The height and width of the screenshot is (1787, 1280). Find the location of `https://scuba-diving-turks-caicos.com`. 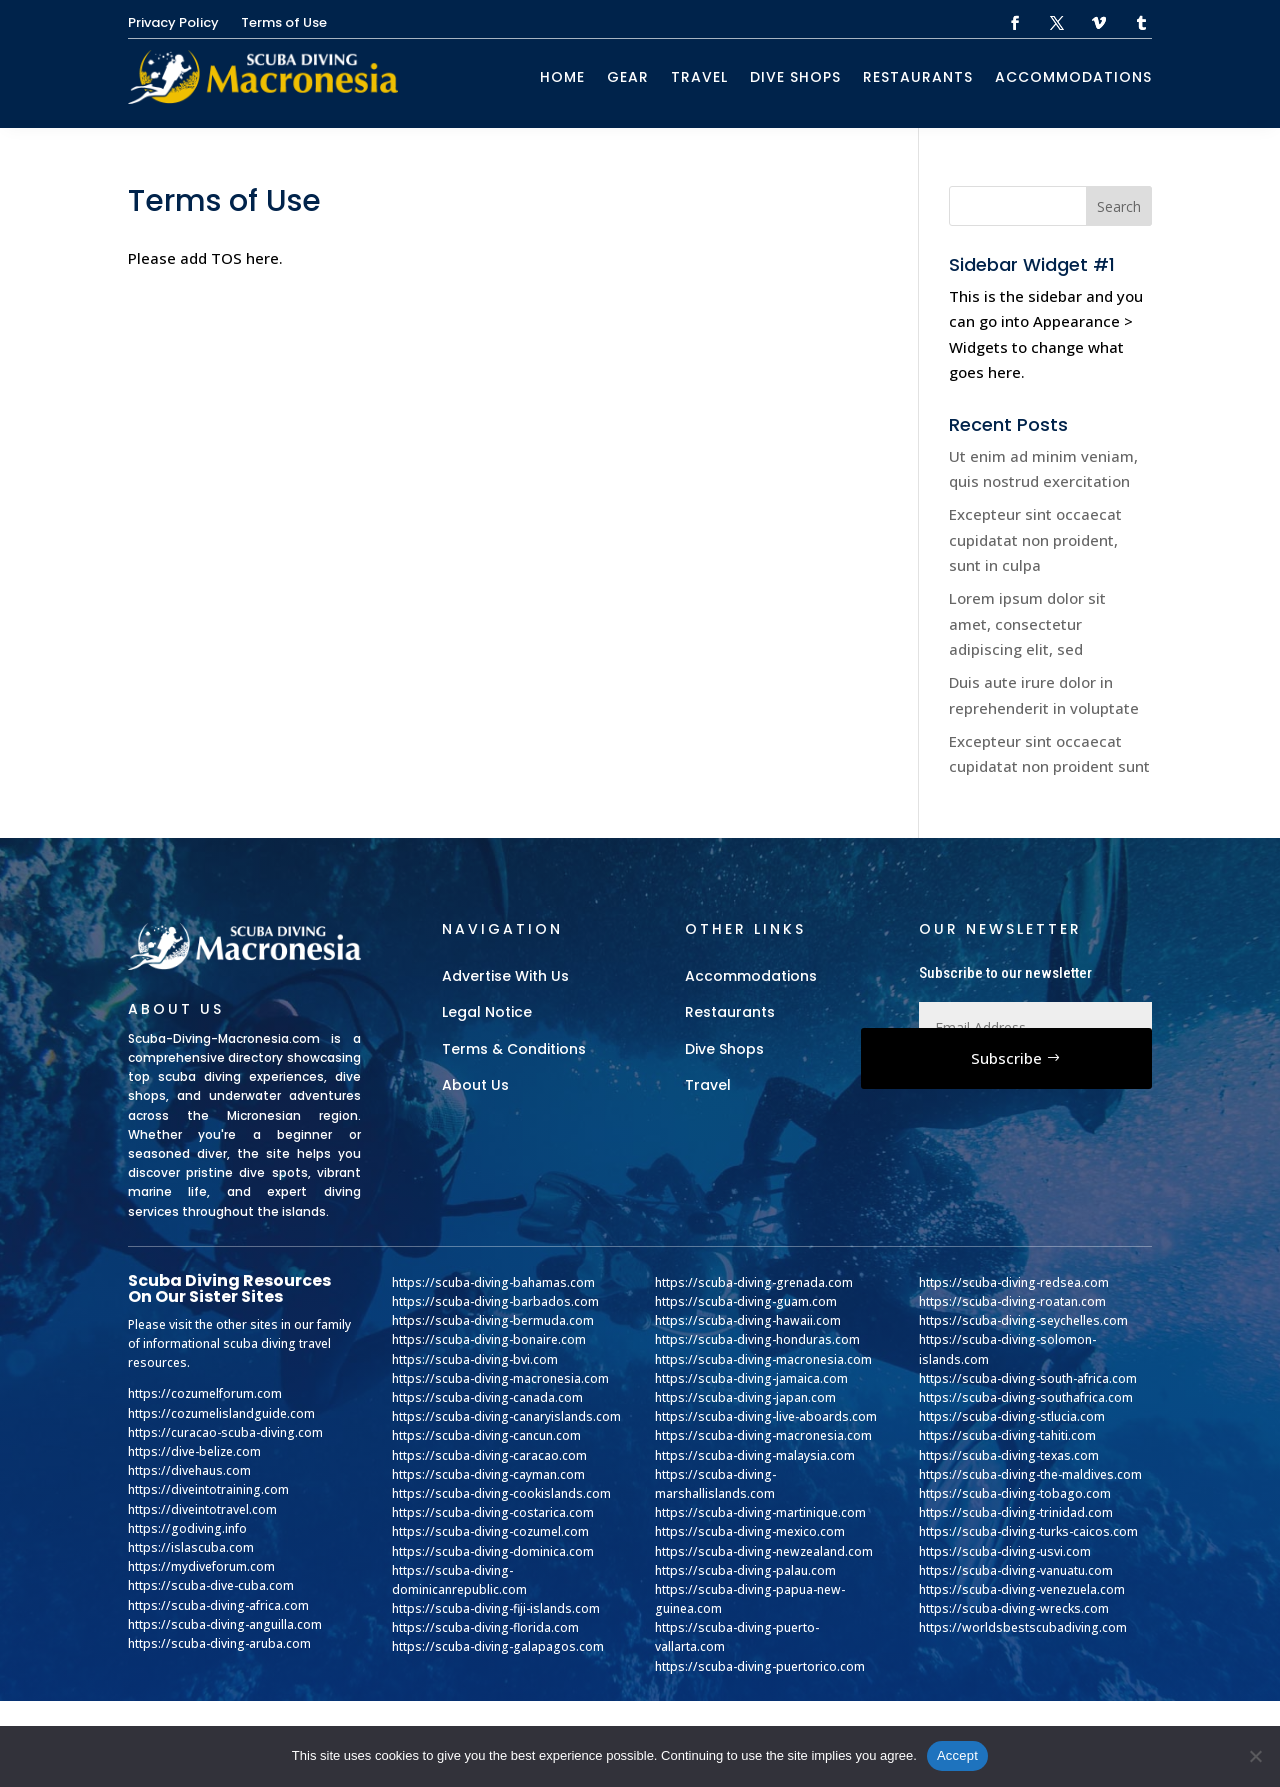

https://scuba-diving-turks-caicos.com is located at coordinates (1028, 1531).